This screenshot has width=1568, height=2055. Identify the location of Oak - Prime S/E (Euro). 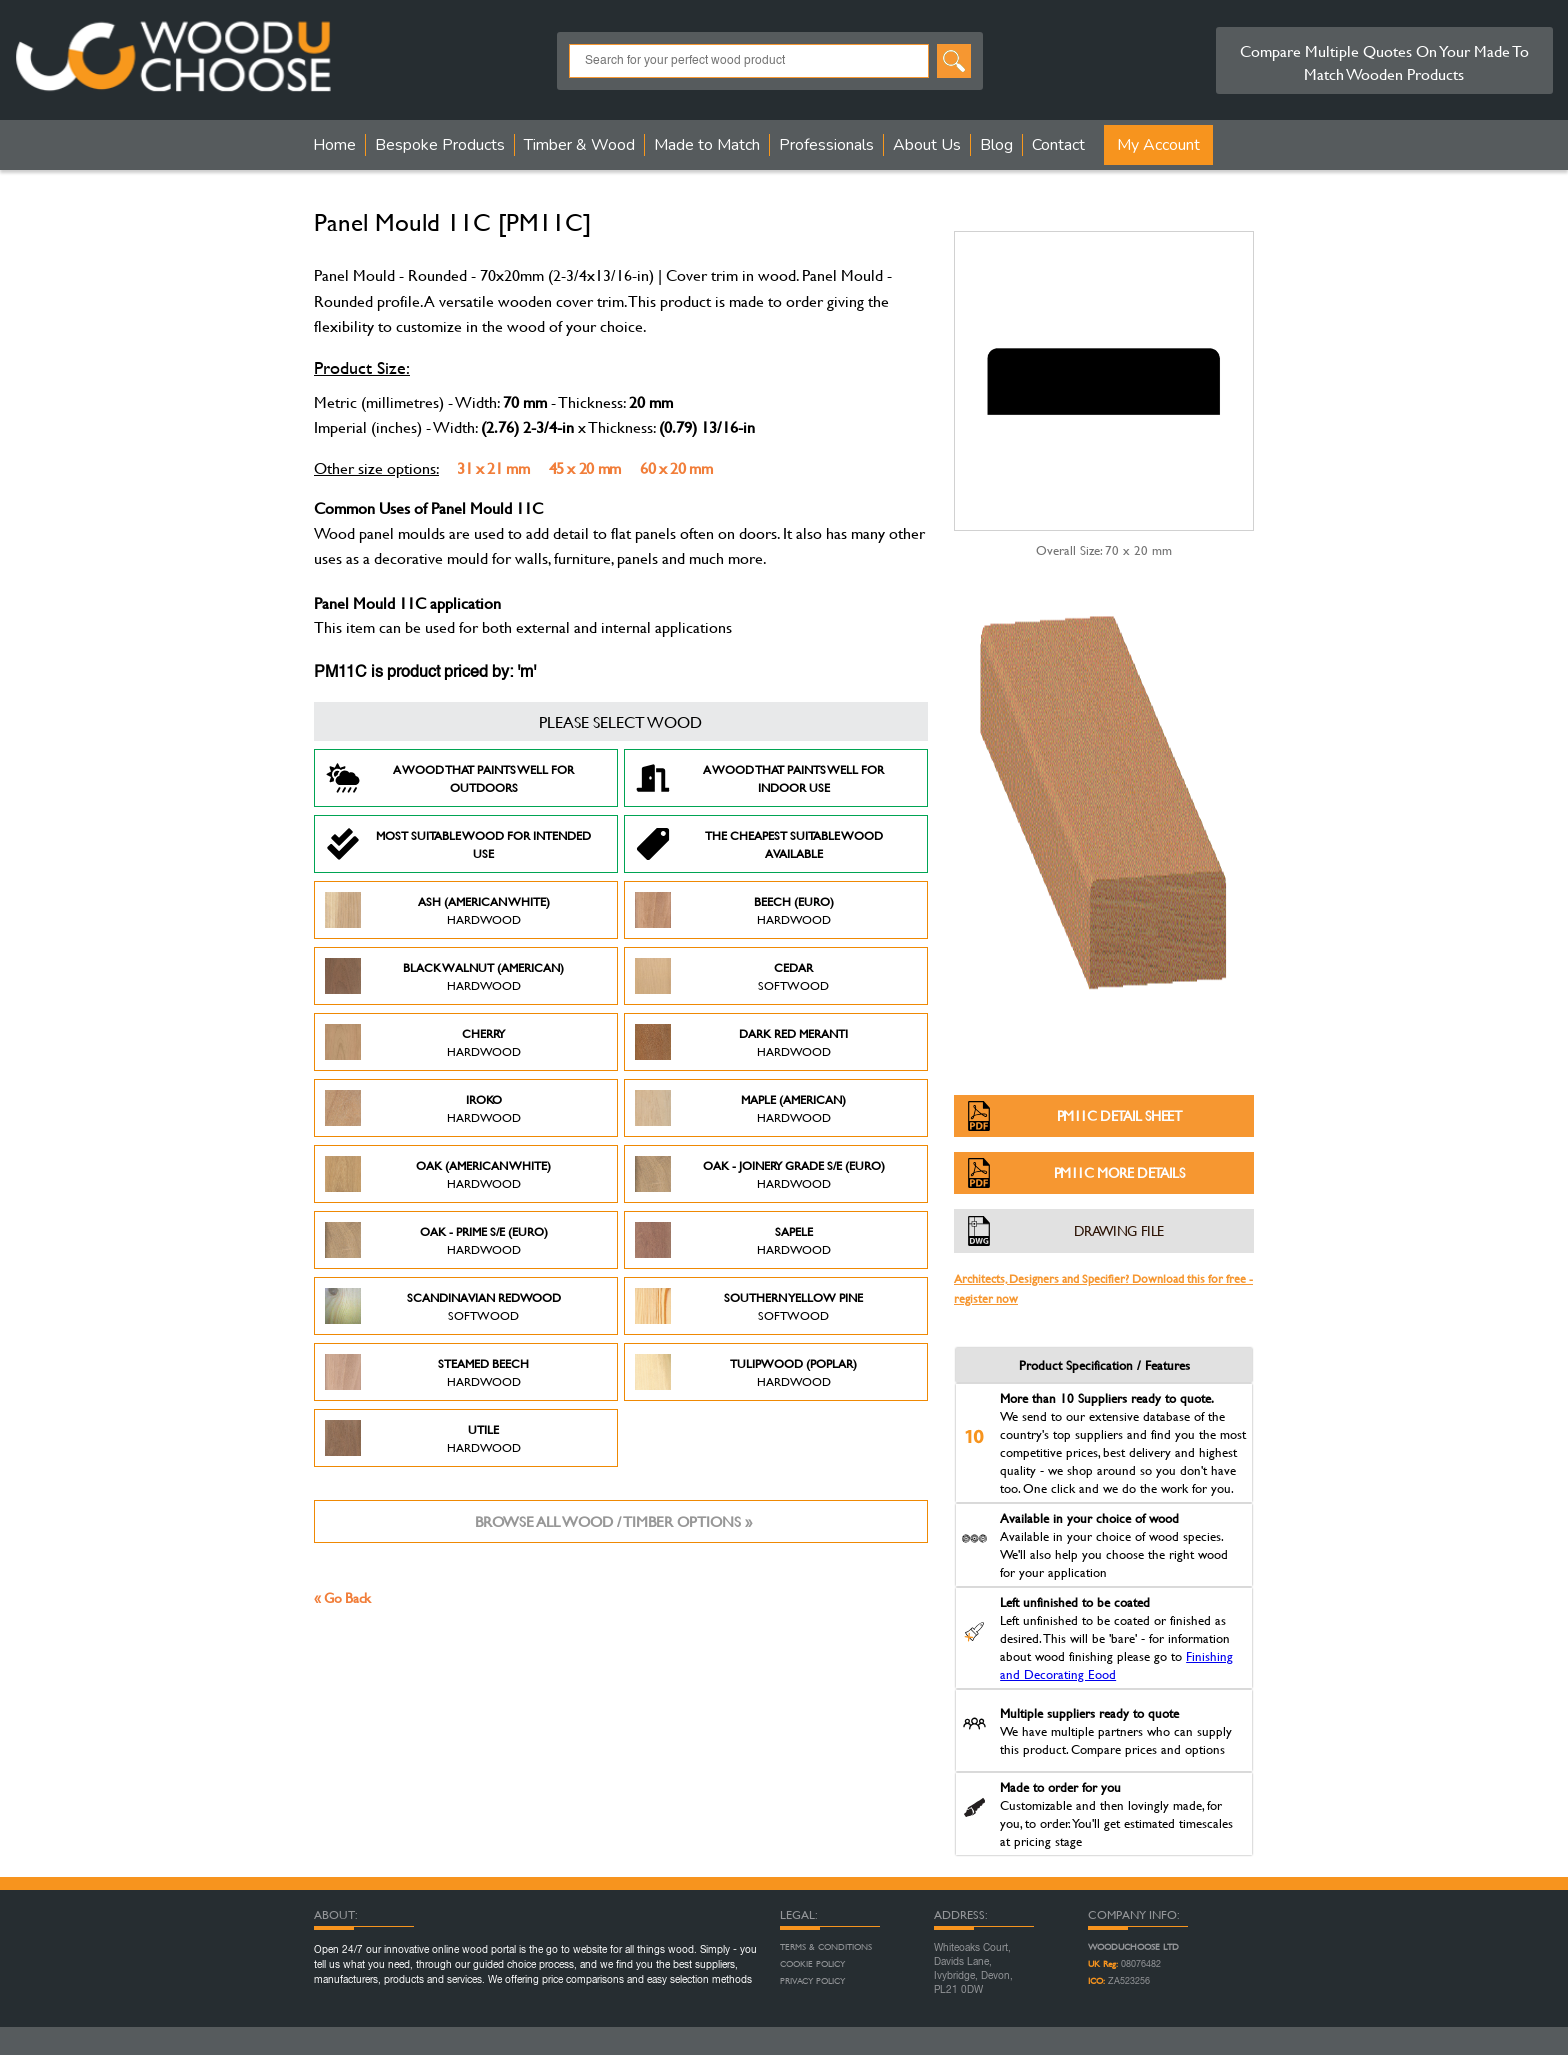
(436, 1240).